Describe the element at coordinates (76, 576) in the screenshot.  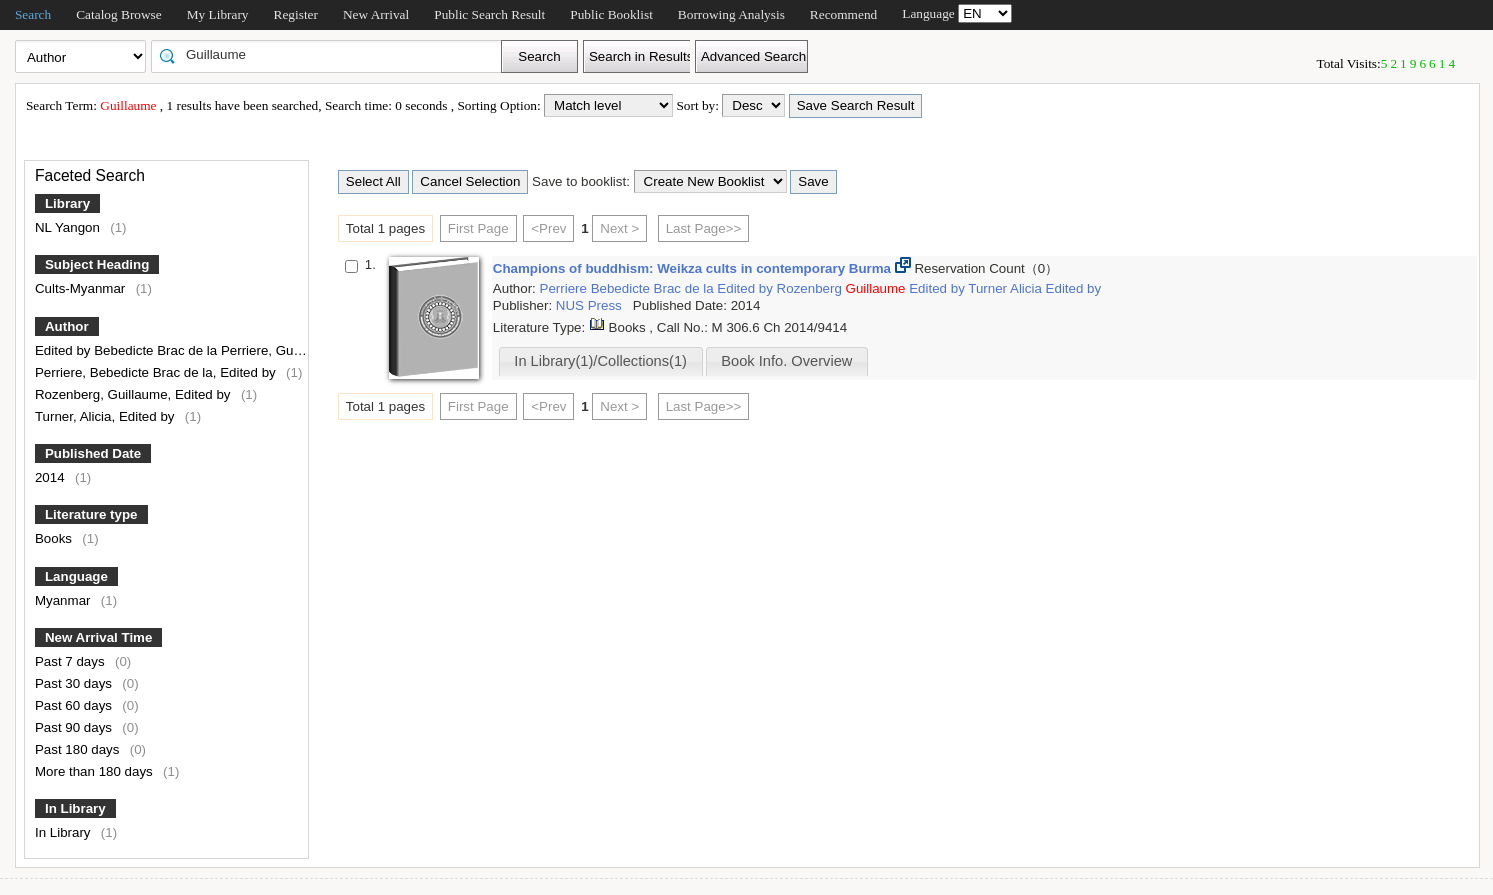
I see `Language` at that location.